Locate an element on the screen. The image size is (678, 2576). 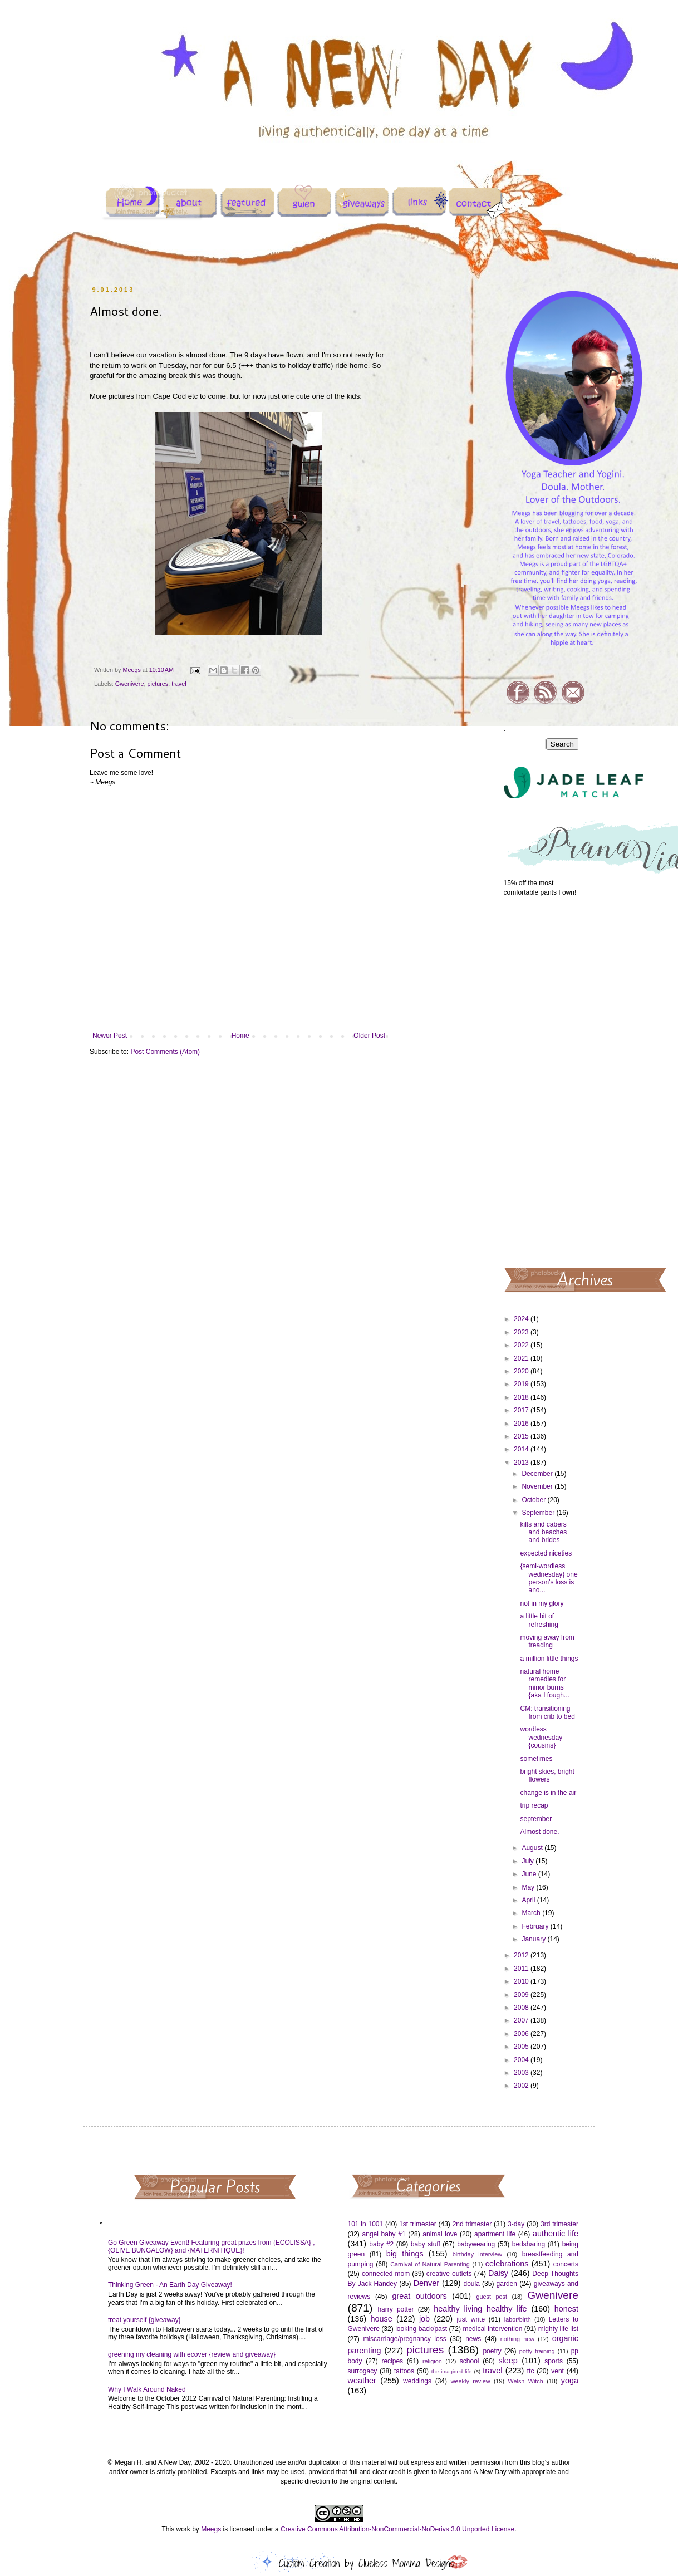
poetry is located at coordinates (492, 2351).